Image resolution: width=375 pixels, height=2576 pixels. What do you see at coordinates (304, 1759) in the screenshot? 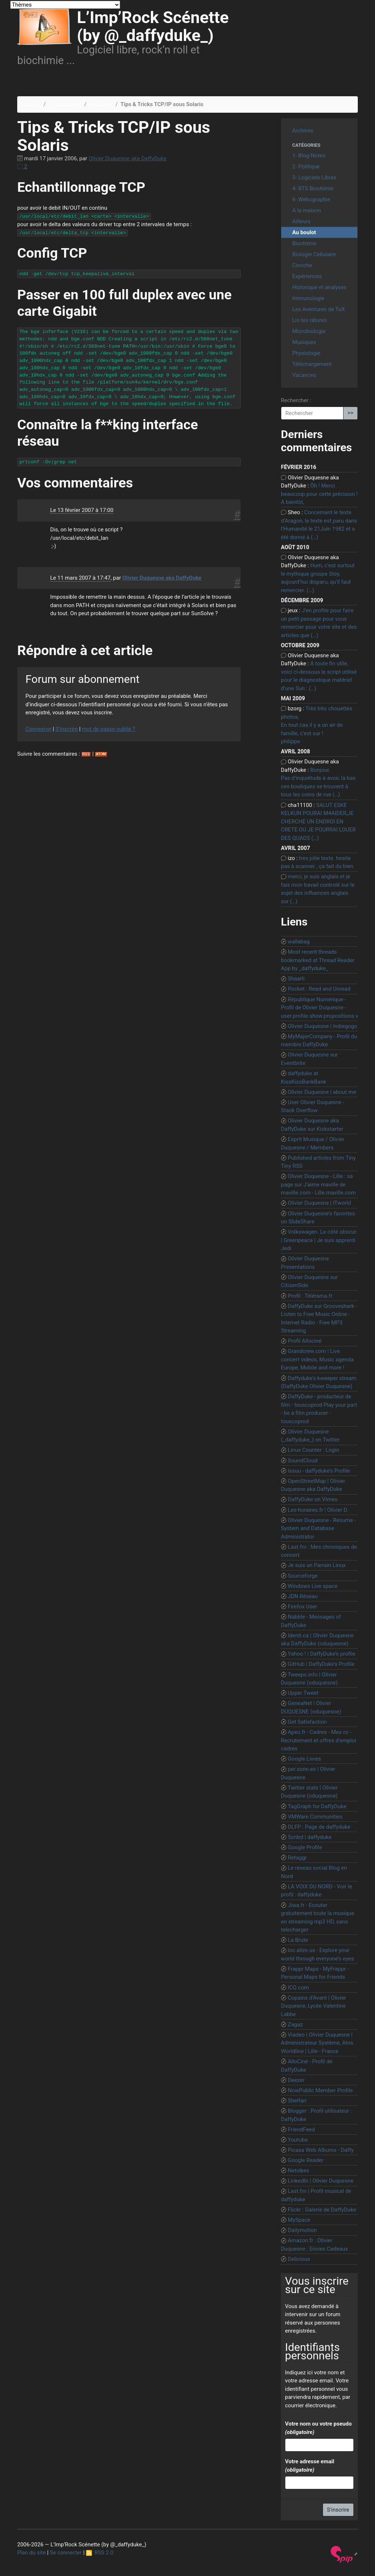
I see `Google Livres` at bounding box center [304, 1759].